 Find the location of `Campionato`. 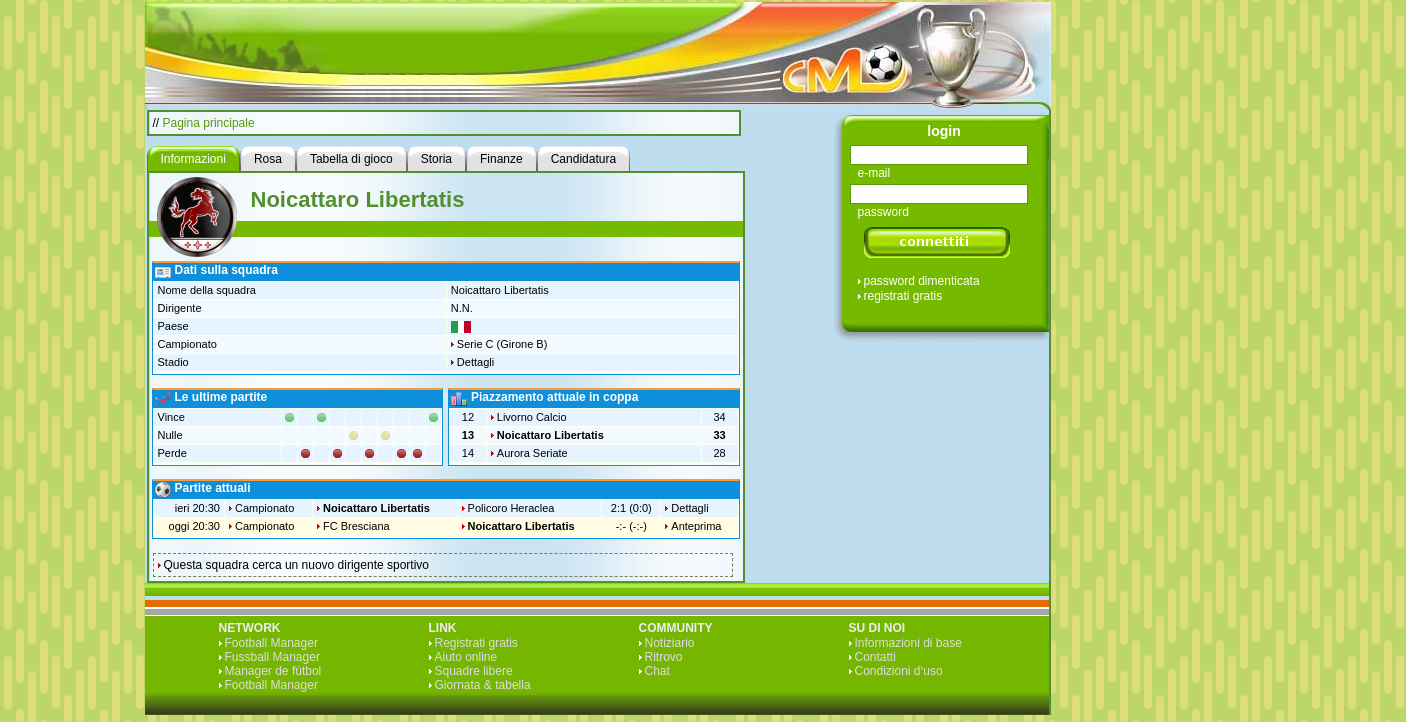

Campionato is located at coordinates (264, 508).